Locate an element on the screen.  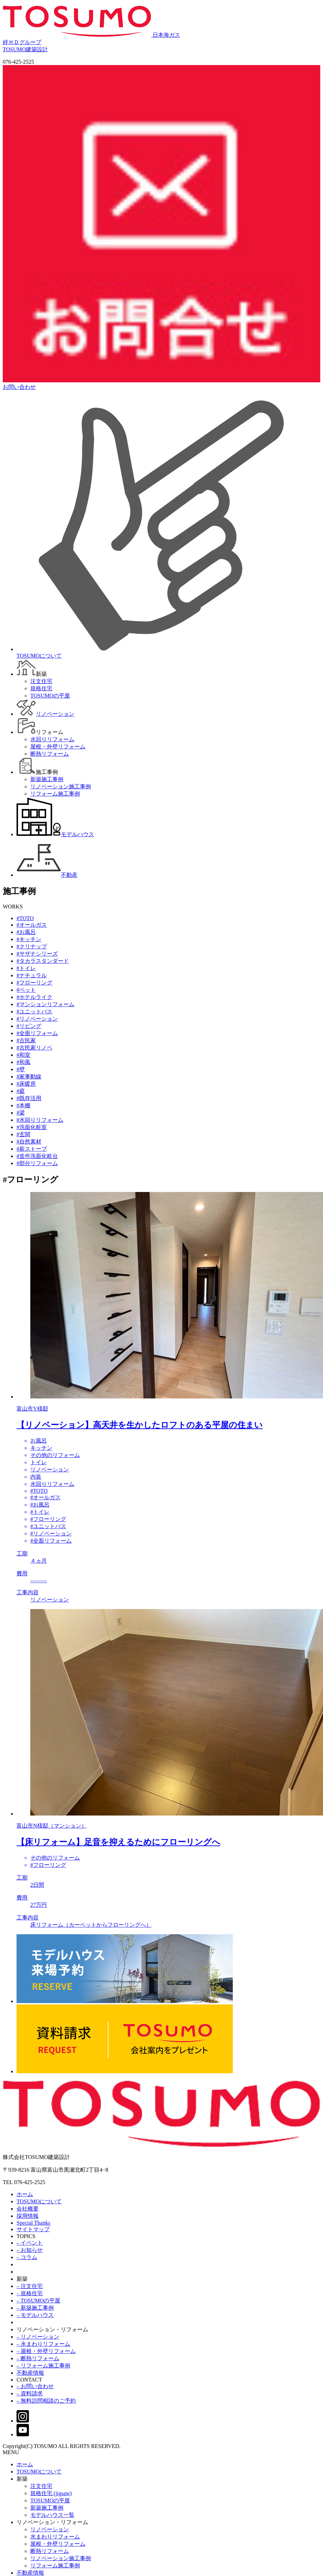
#古民家 is located at coordinates (26, 1040).